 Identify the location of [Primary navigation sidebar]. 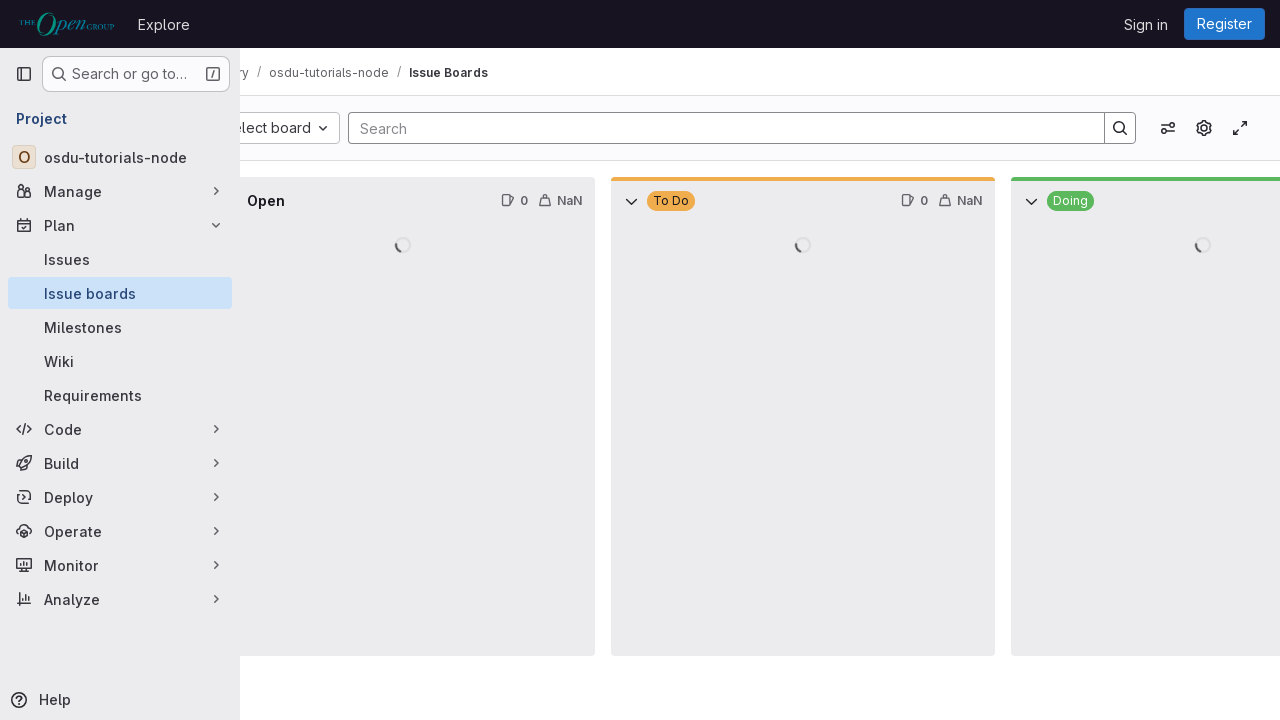
(24, 74).